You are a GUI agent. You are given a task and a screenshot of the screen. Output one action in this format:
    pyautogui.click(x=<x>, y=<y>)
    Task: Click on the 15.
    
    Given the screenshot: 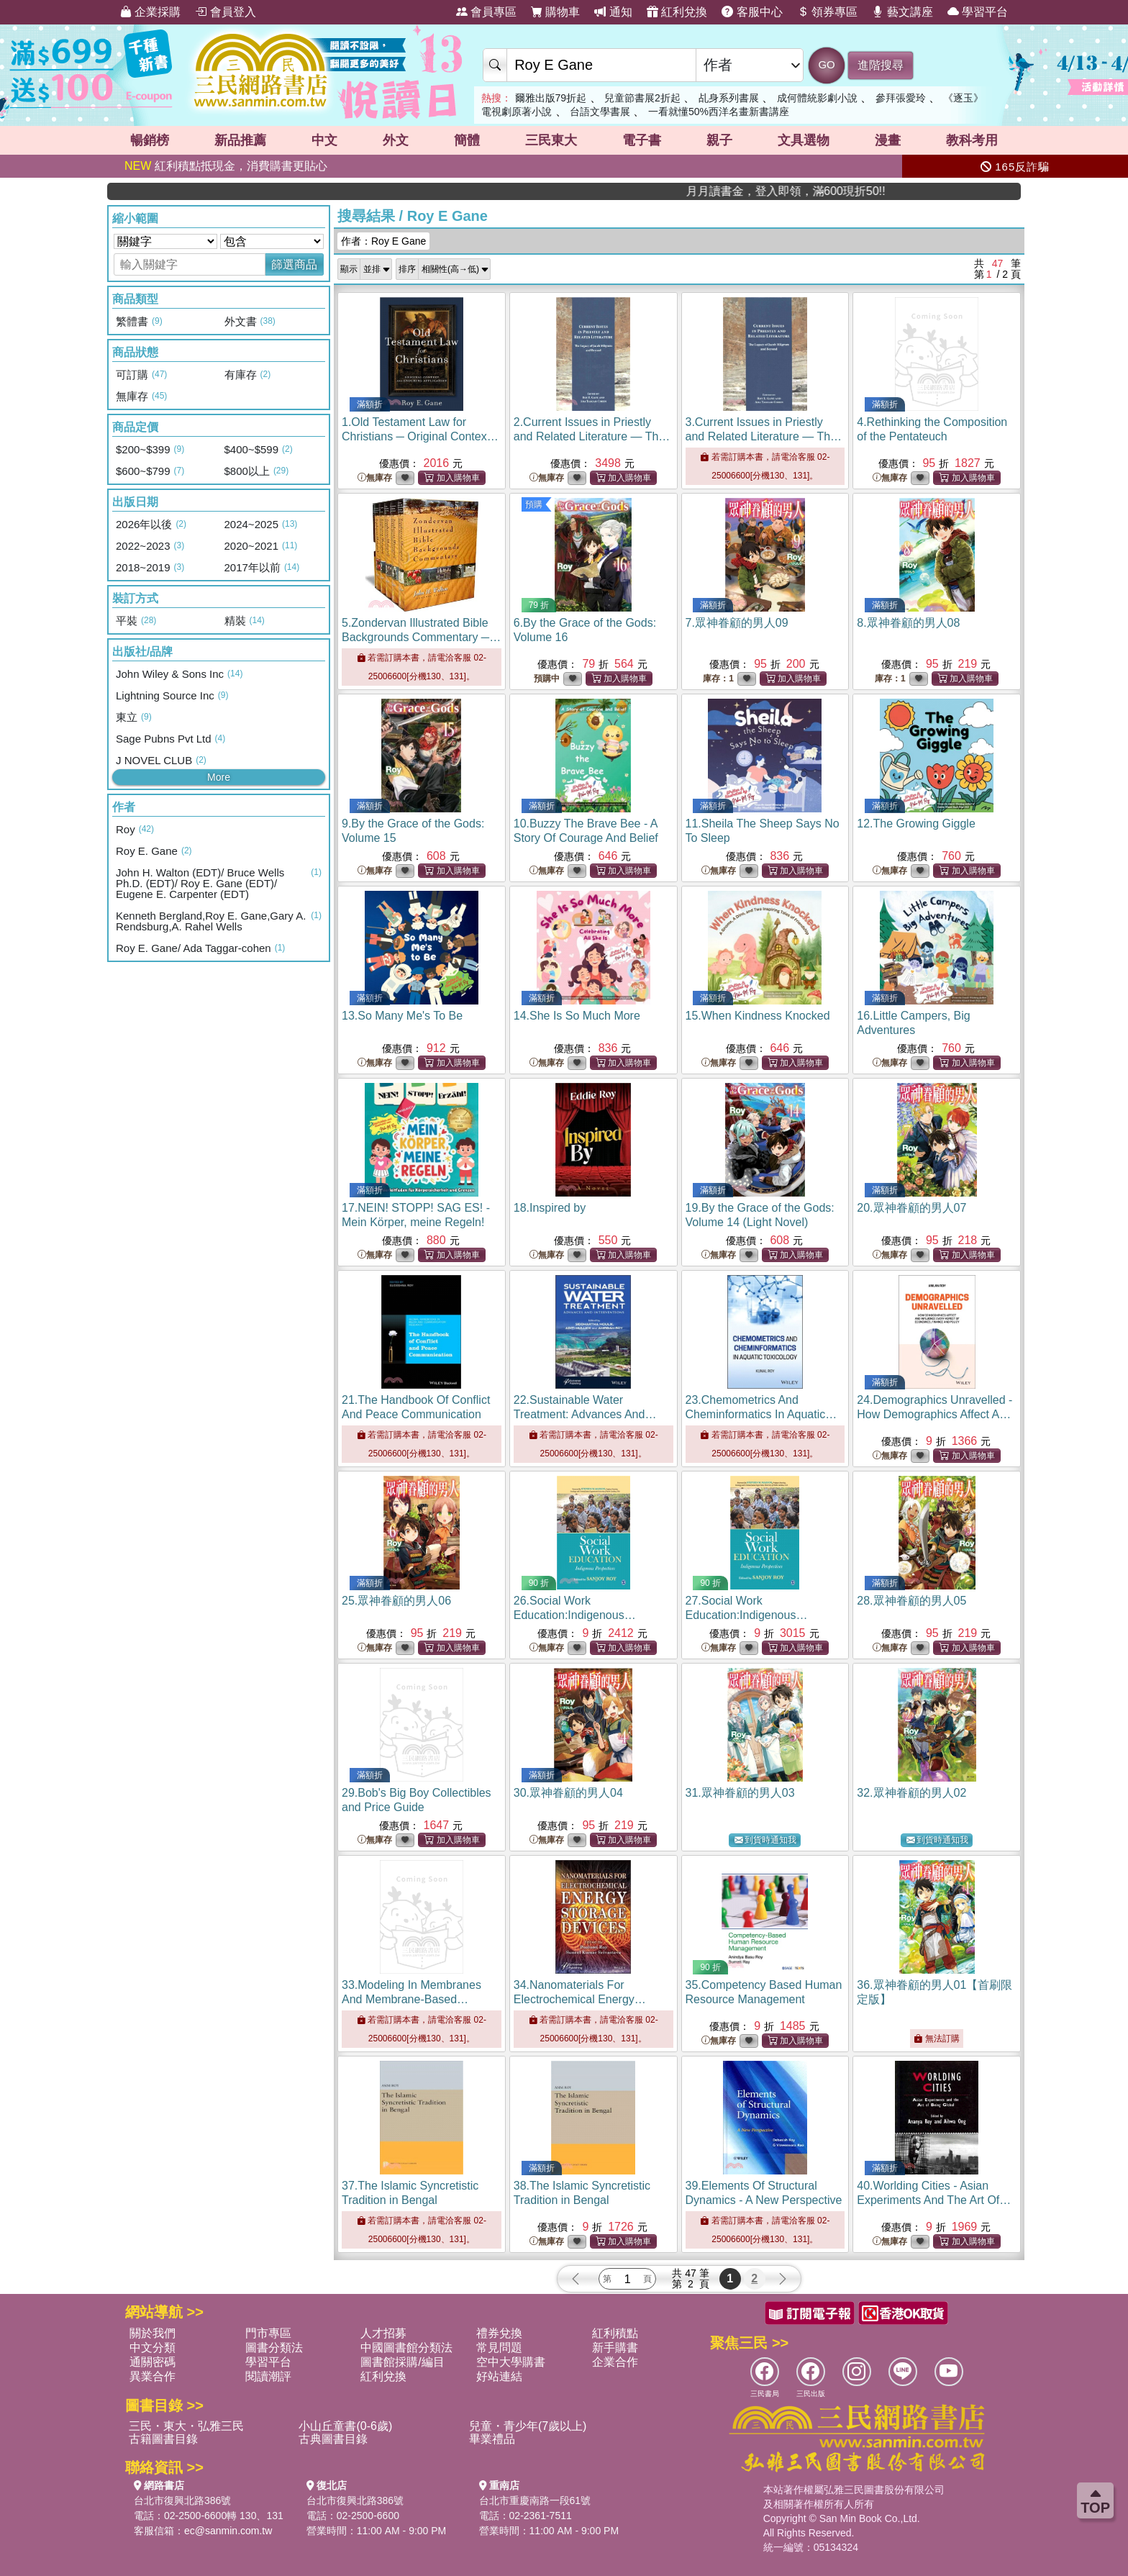 What is the action you would take?
    pyautogui.click(x=758, y=1016)
    